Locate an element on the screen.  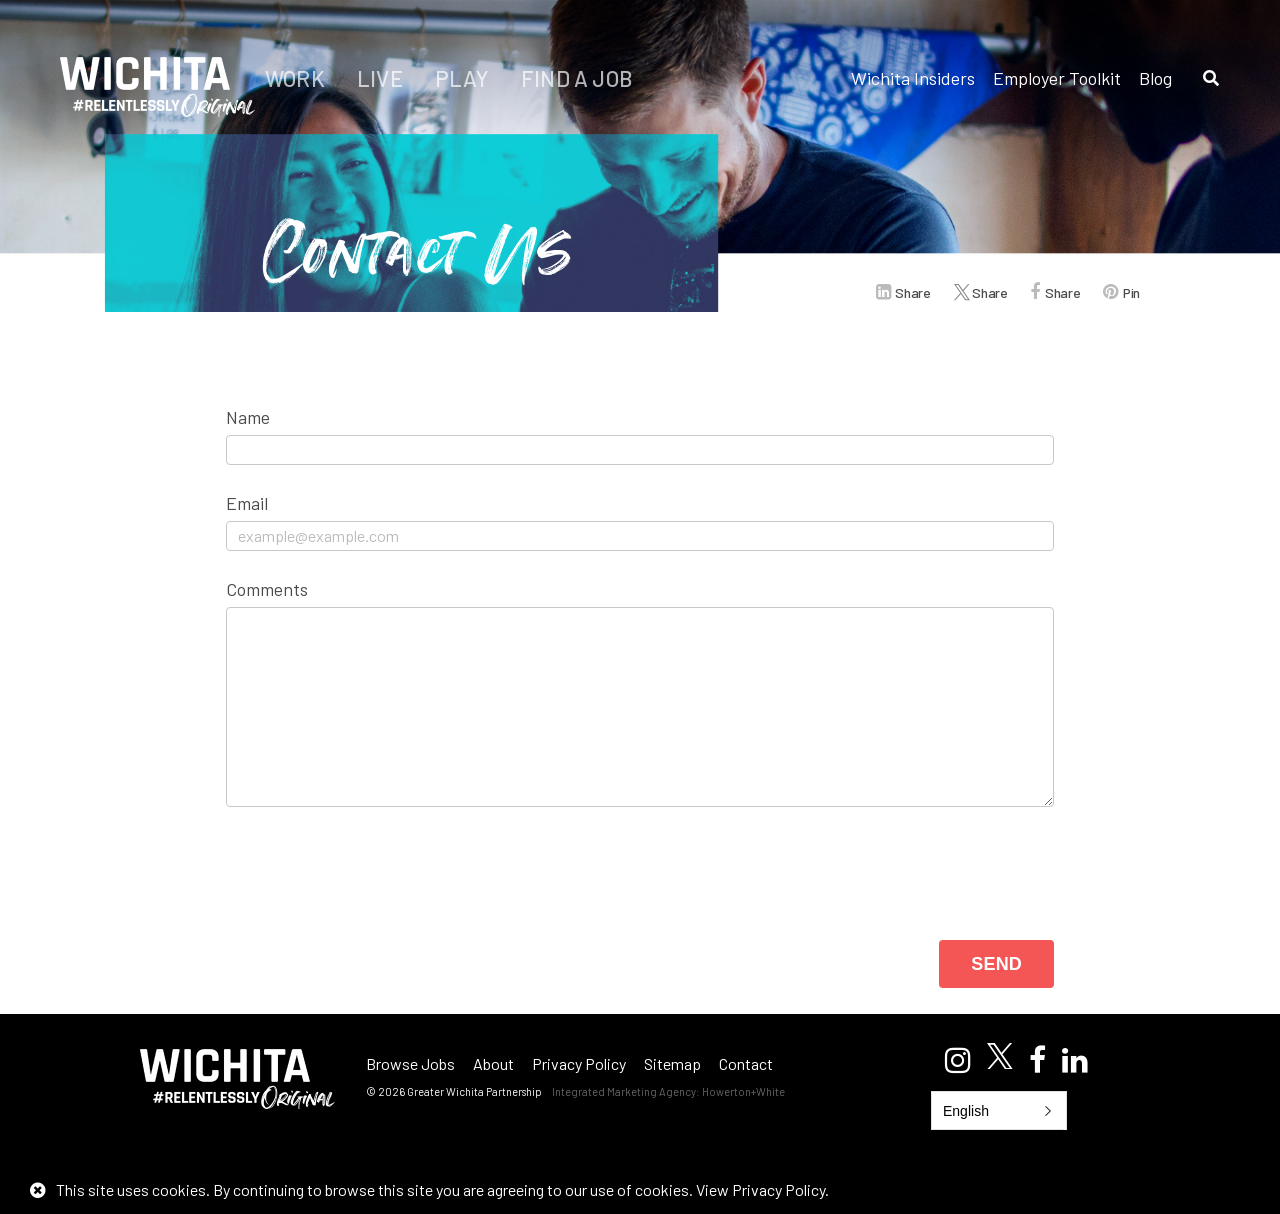
Work is located at coordinates (297, 78).